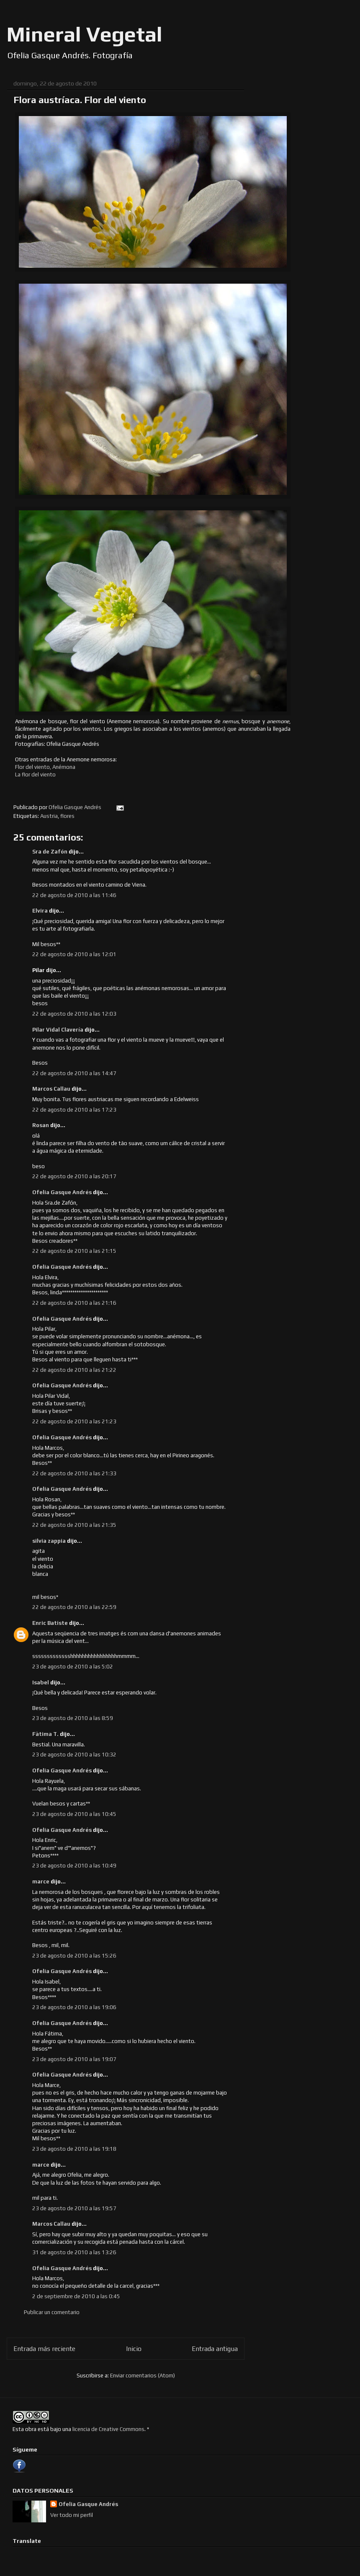 This screenshot has width=360, height=2576. Describe the element at coordinates (57, 1030) in the screenshot. I see `Pilar Vidal Clavería` at that location.